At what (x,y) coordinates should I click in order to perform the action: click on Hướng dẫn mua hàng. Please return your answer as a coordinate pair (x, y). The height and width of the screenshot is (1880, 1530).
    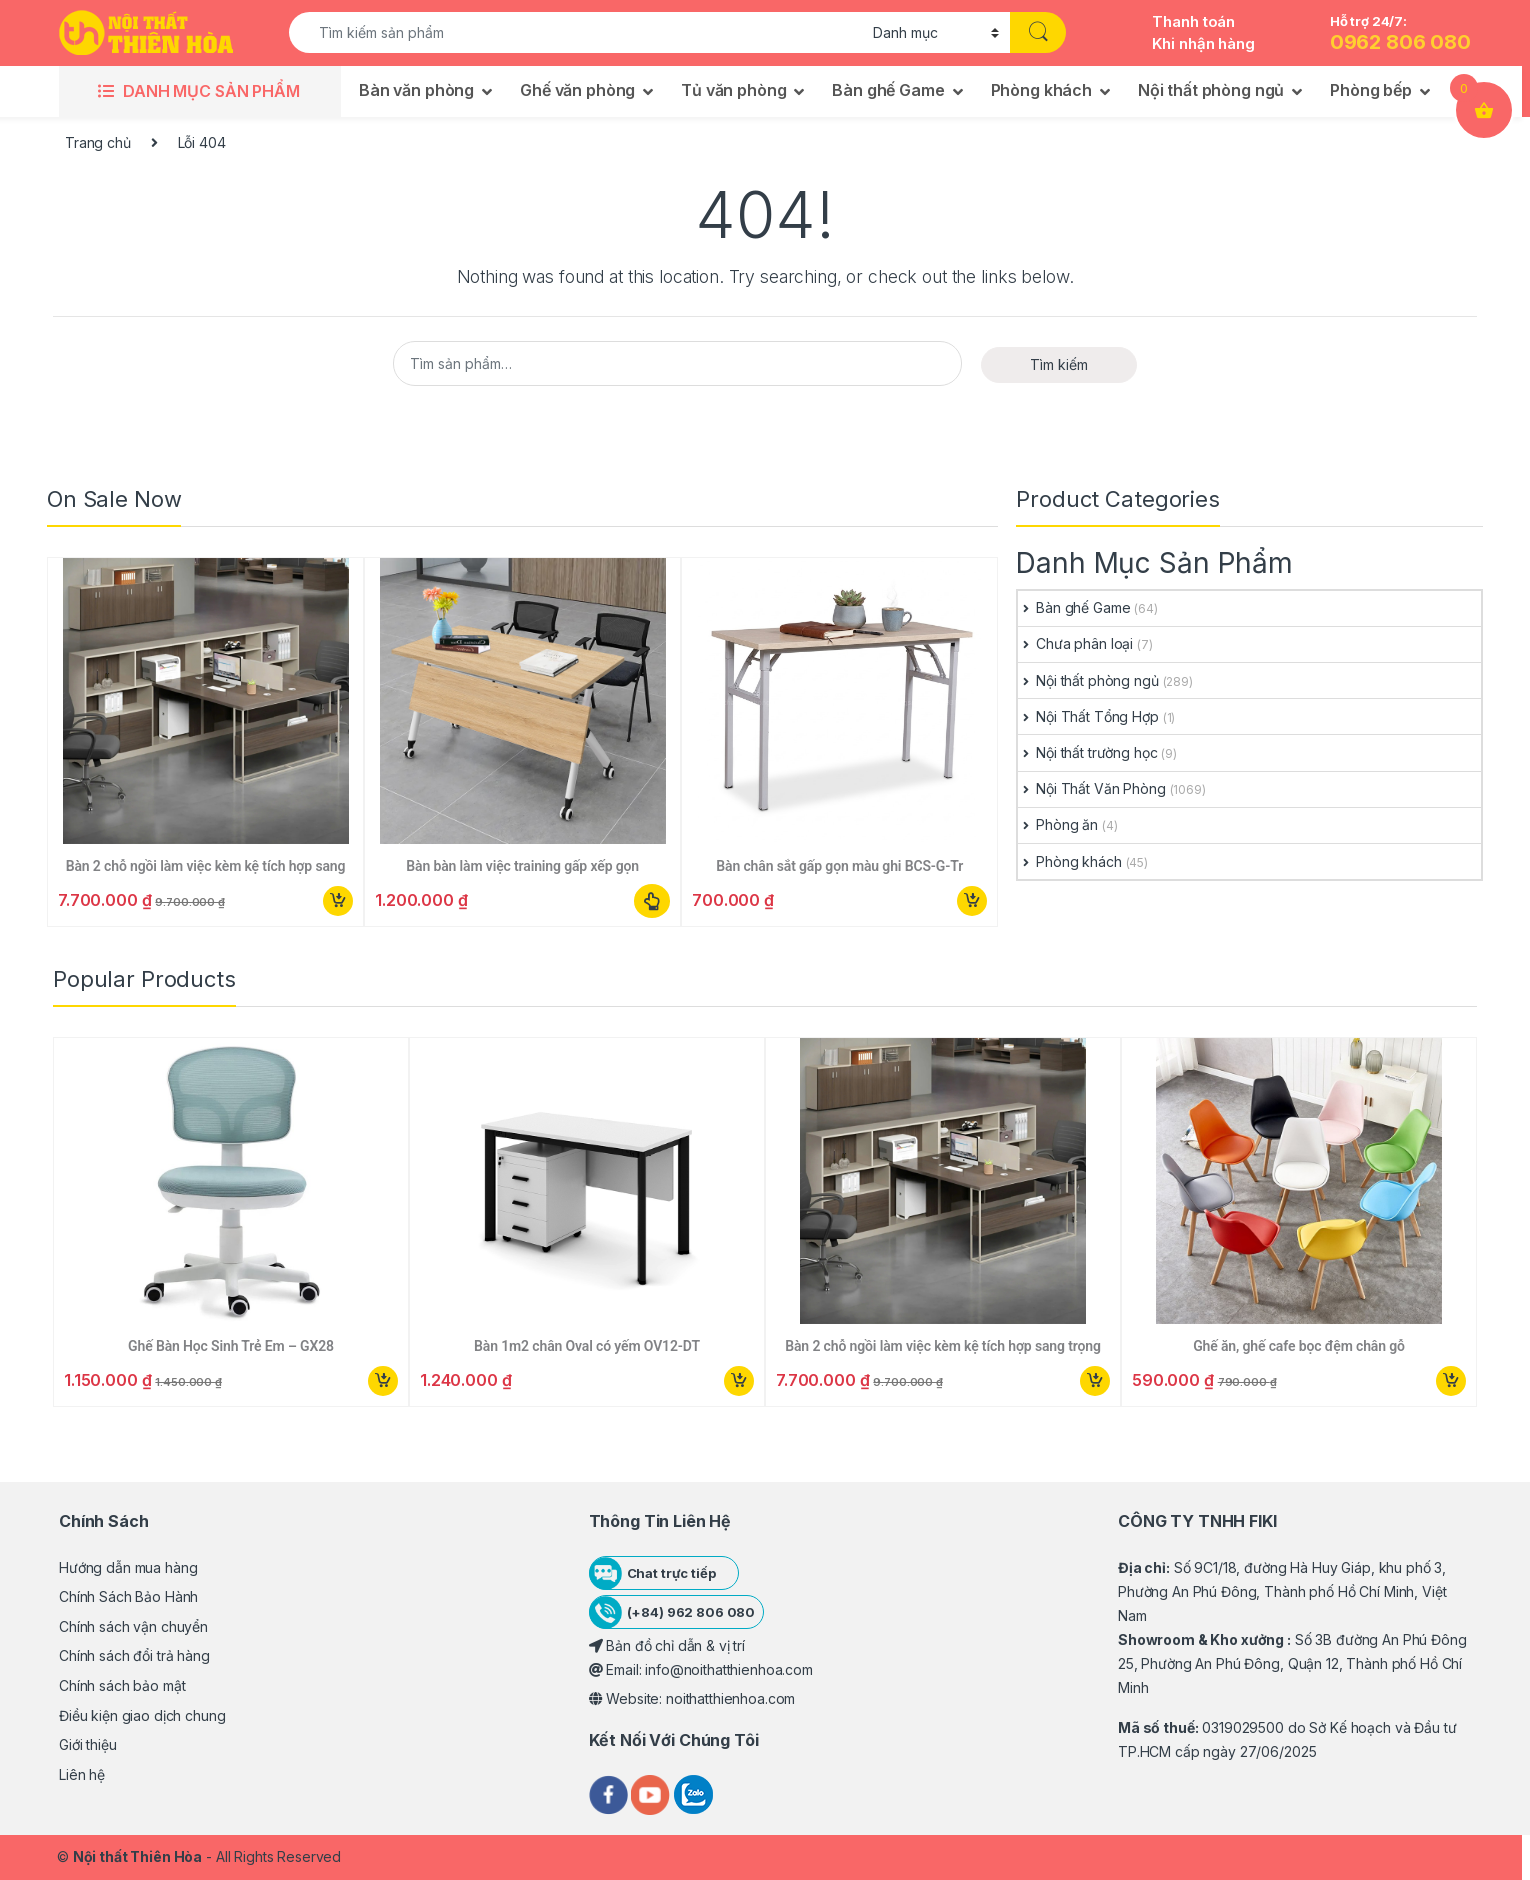
    Looking at the image, I should click on (128, 1567).